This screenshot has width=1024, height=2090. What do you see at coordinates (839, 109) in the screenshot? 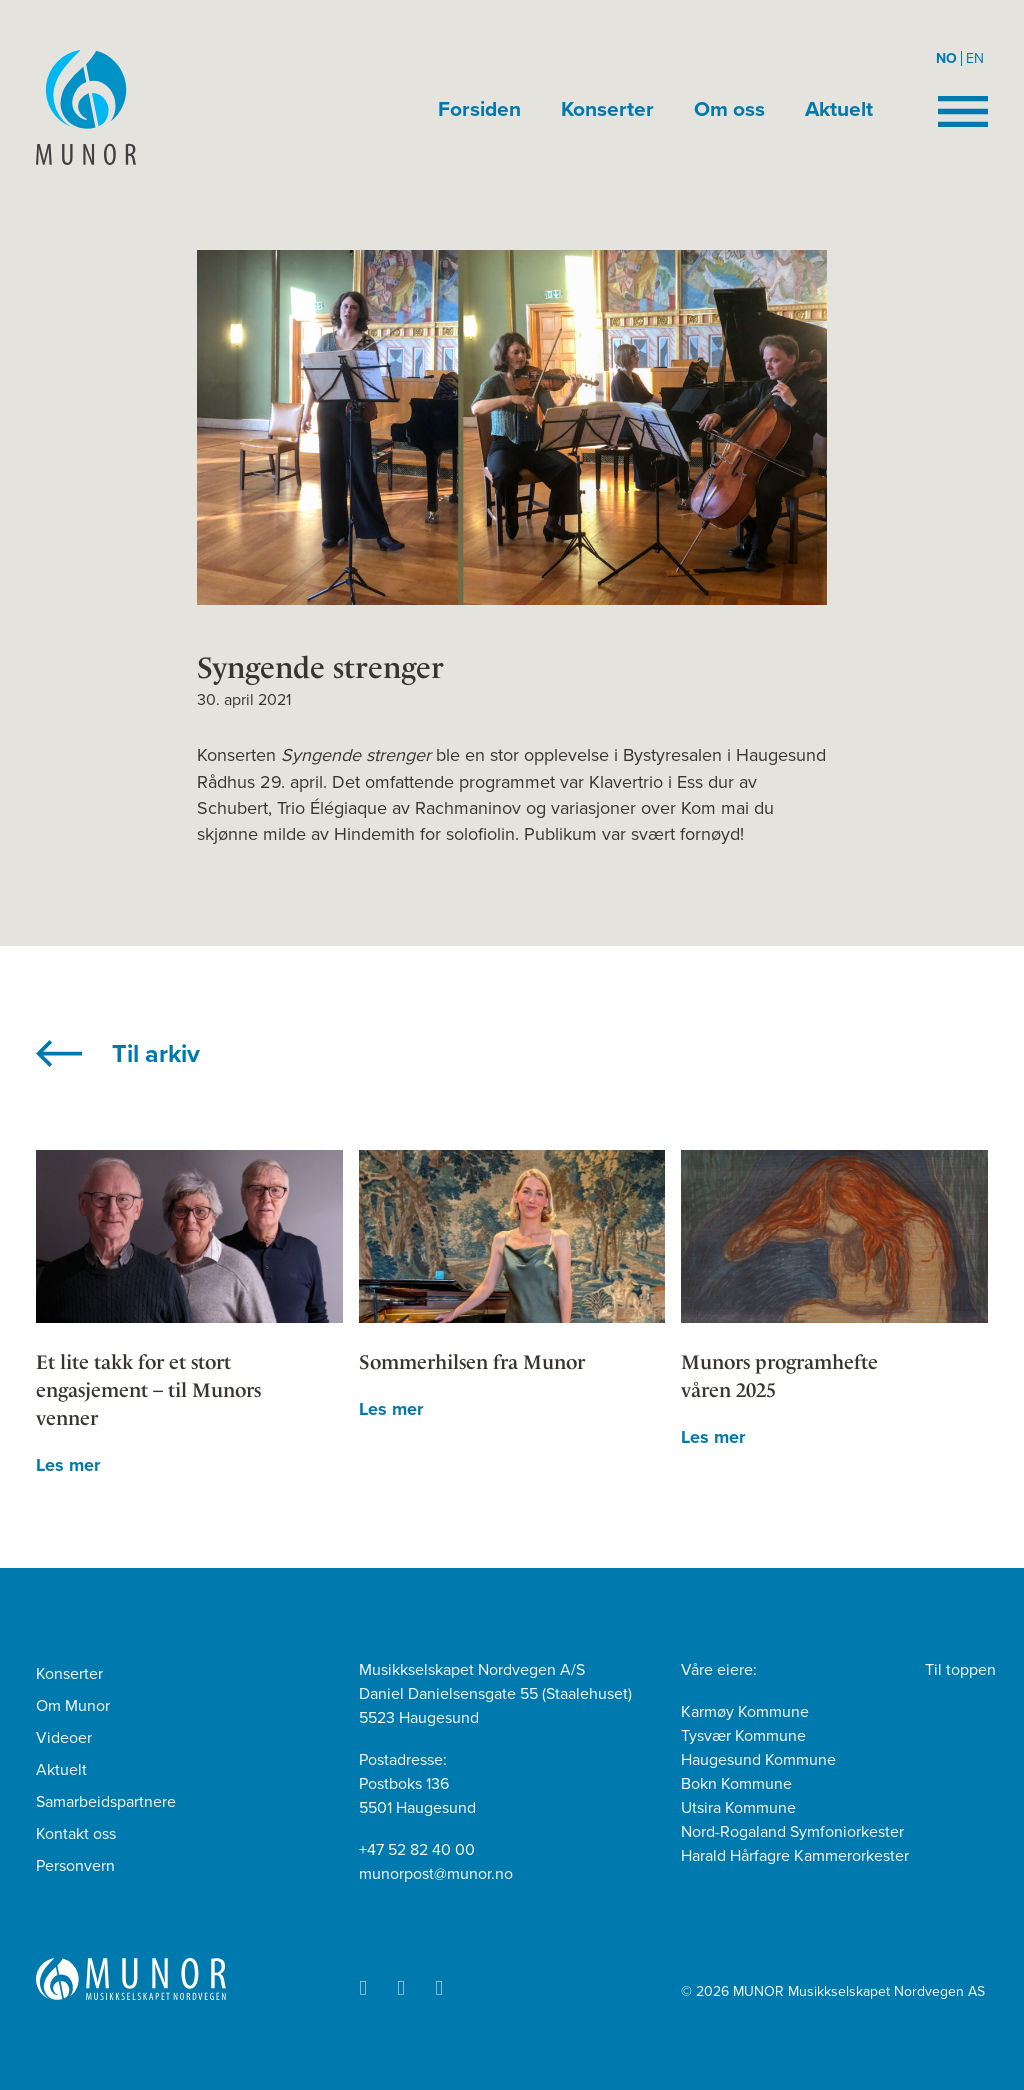
I see `Aktuelt` at bounding box center [839, 109].